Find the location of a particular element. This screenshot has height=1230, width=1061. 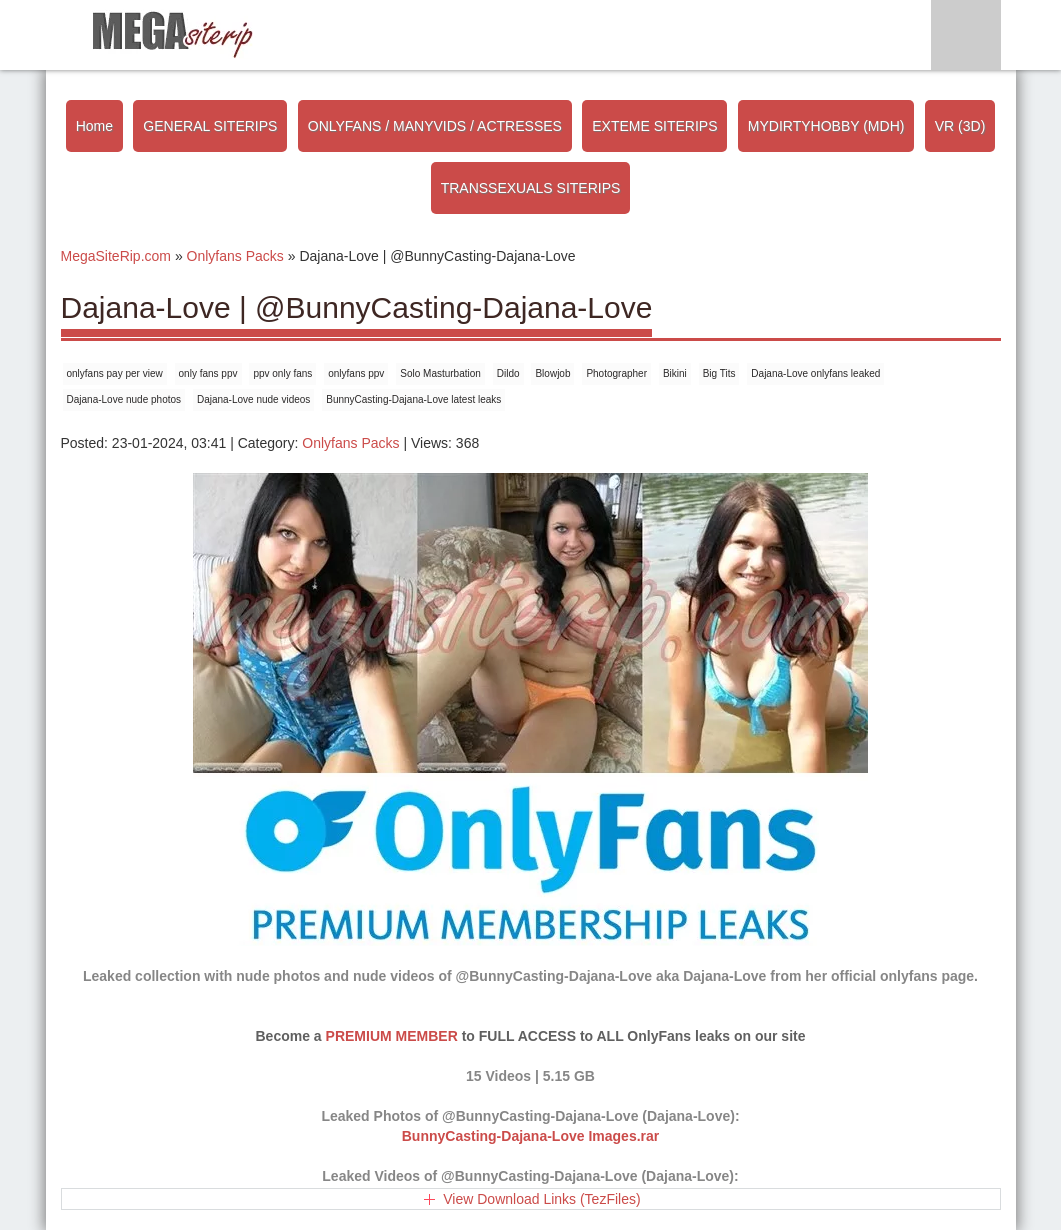

Dajana-Love nude photos is located at coordinates (124, 399).